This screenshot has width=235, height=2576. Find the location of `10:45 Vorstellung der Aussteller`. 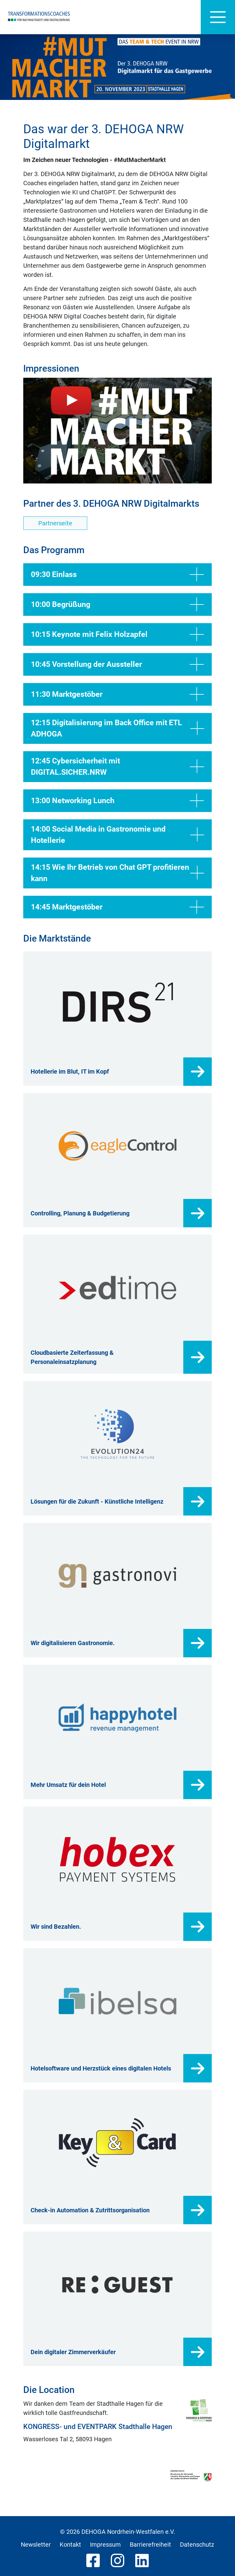

10:45 Vorstellung der Aussteller is located at coordinates (117, 664).